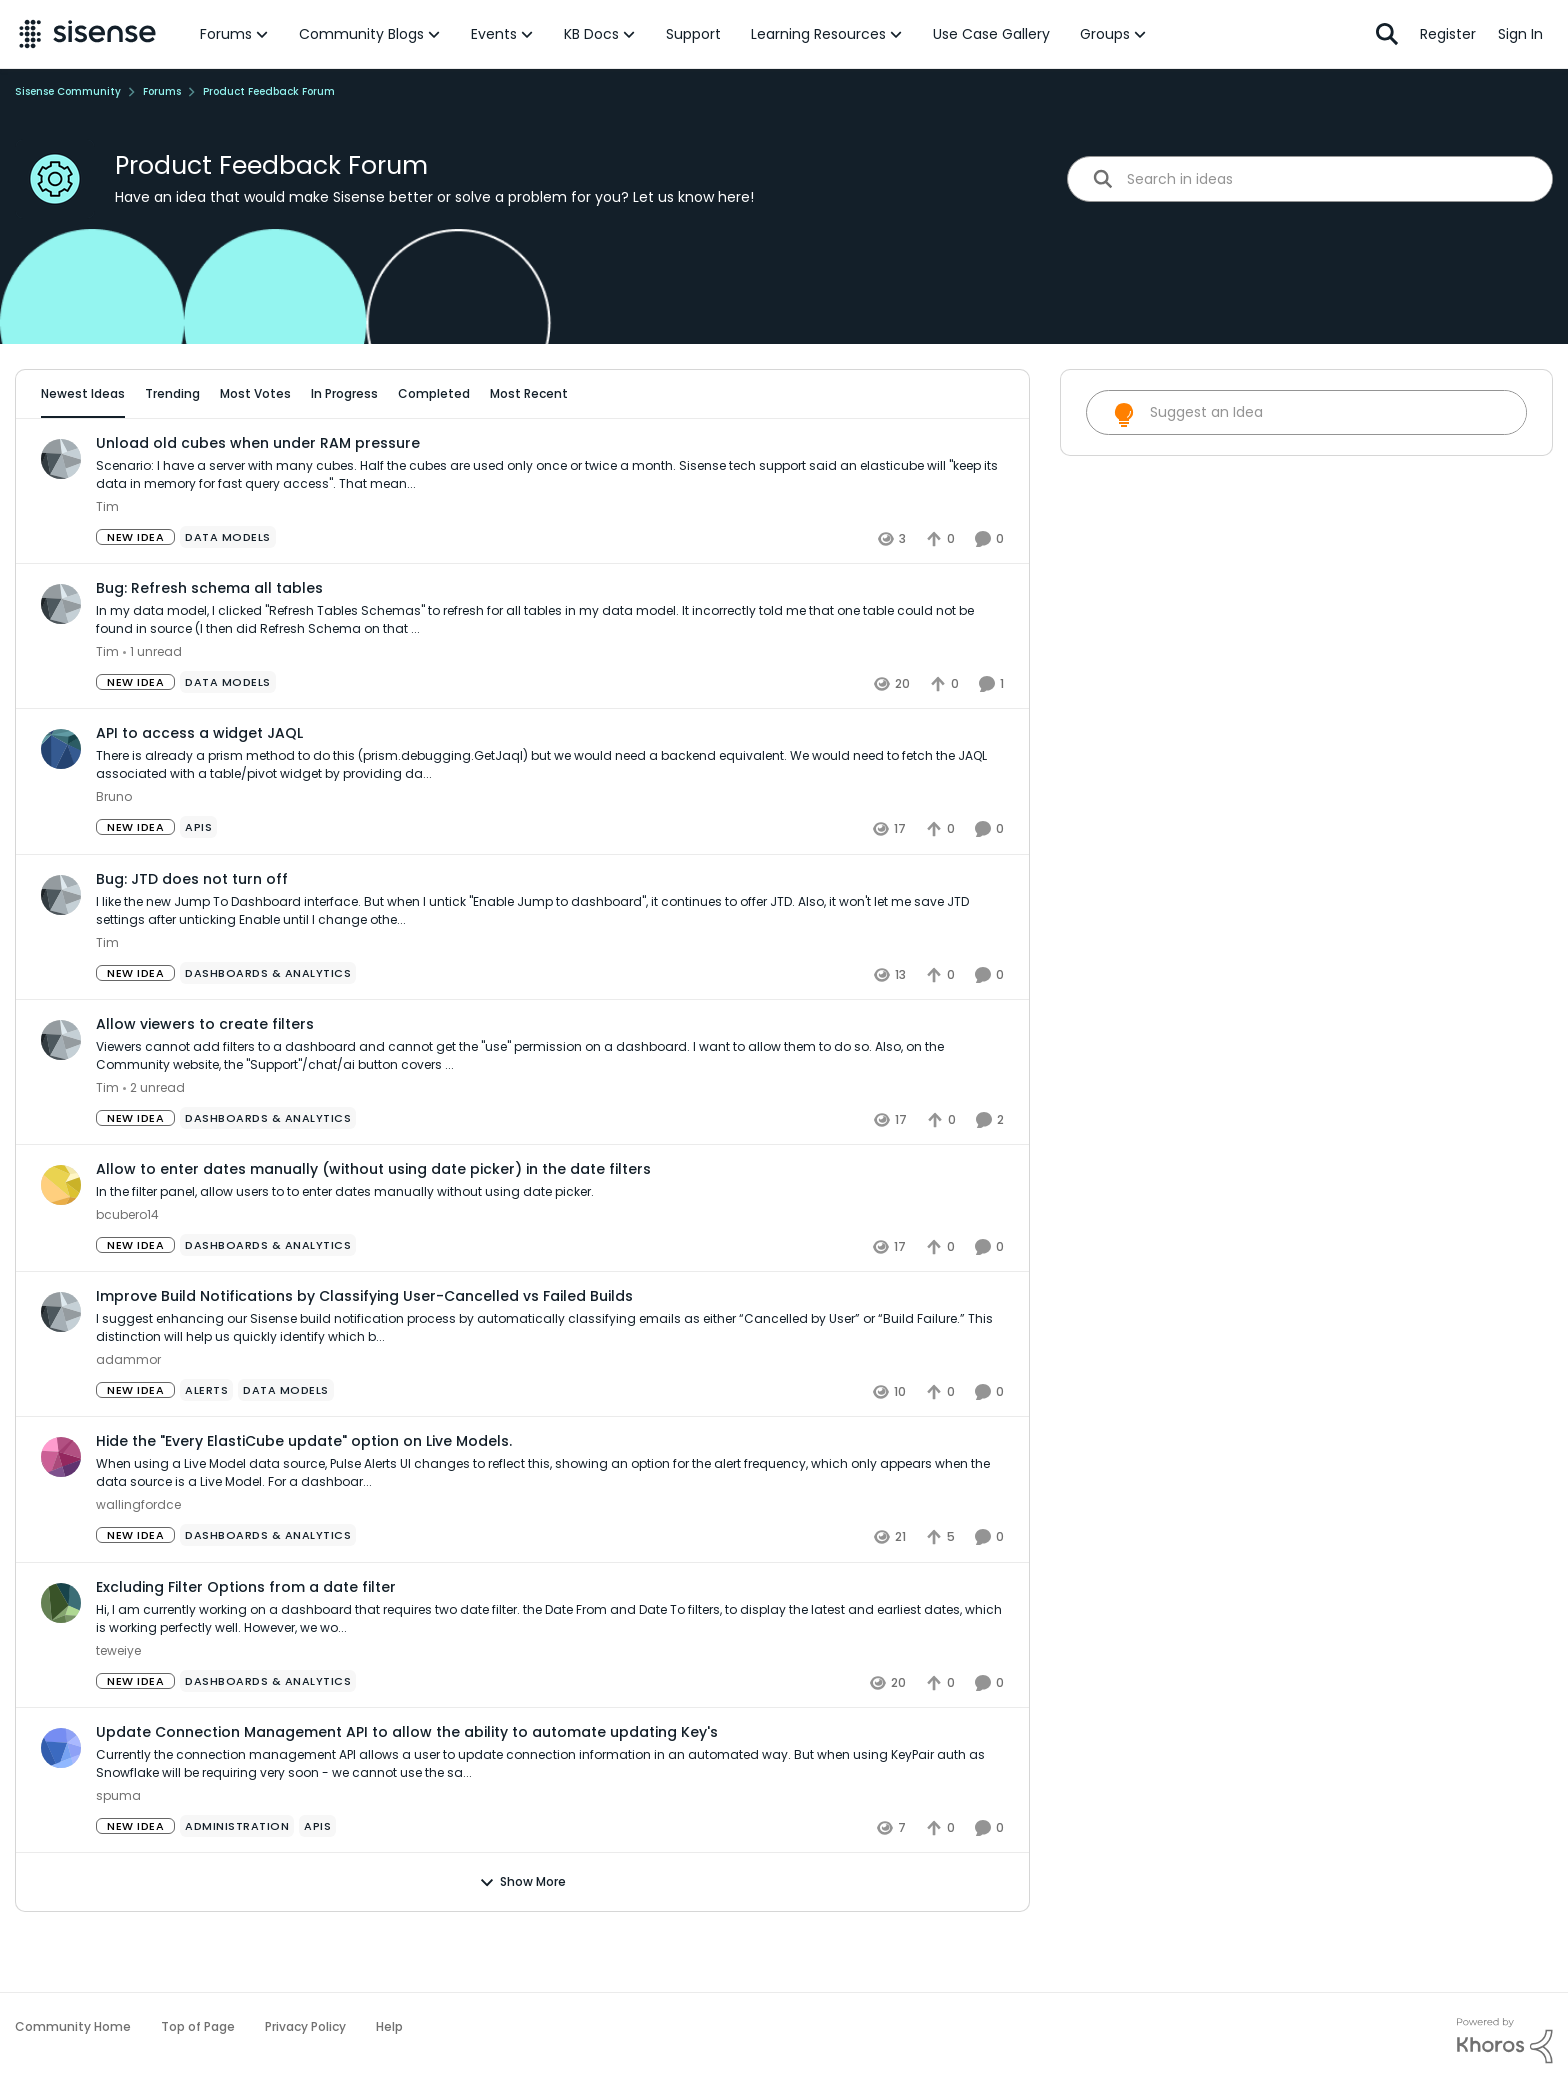  What do you see at coordinates (198, 883) in the screenshot?
I see `[Tag name APIs]` at bounding box center [198, 883].